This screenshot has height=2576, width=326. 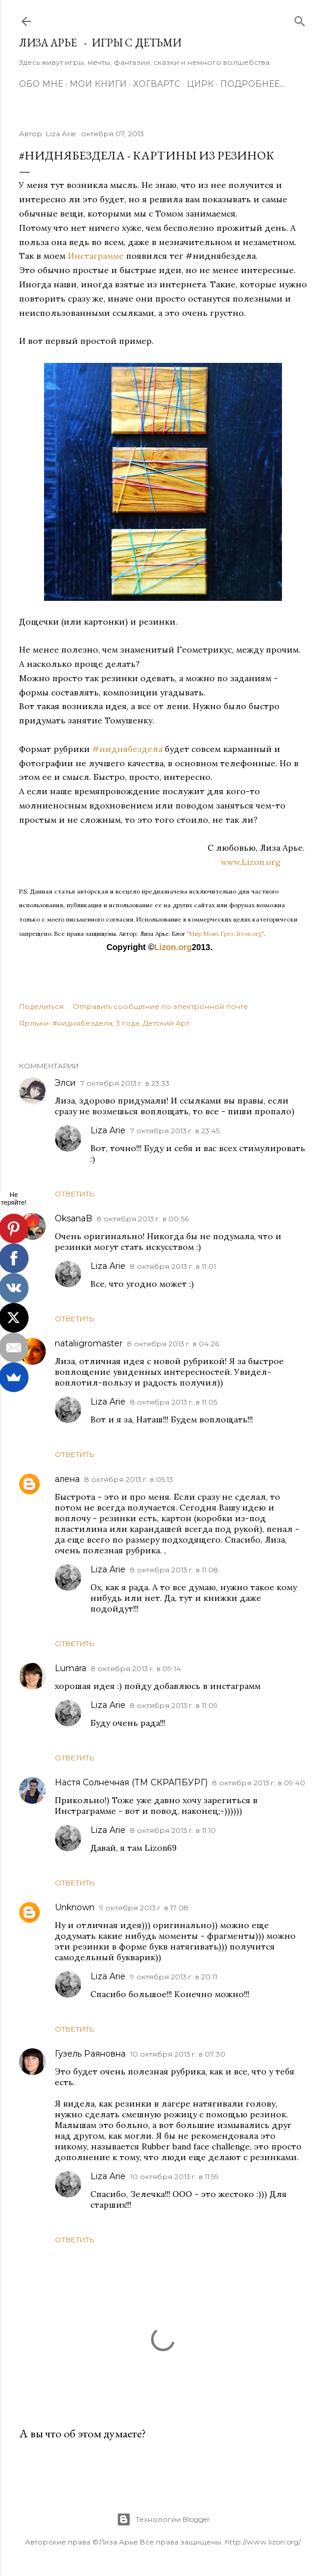 What do you see at coordinates (144, 1907) in the screenshot?
I see `9 октября 2013 г. в 17:08` at bounding box center [144, 1907].